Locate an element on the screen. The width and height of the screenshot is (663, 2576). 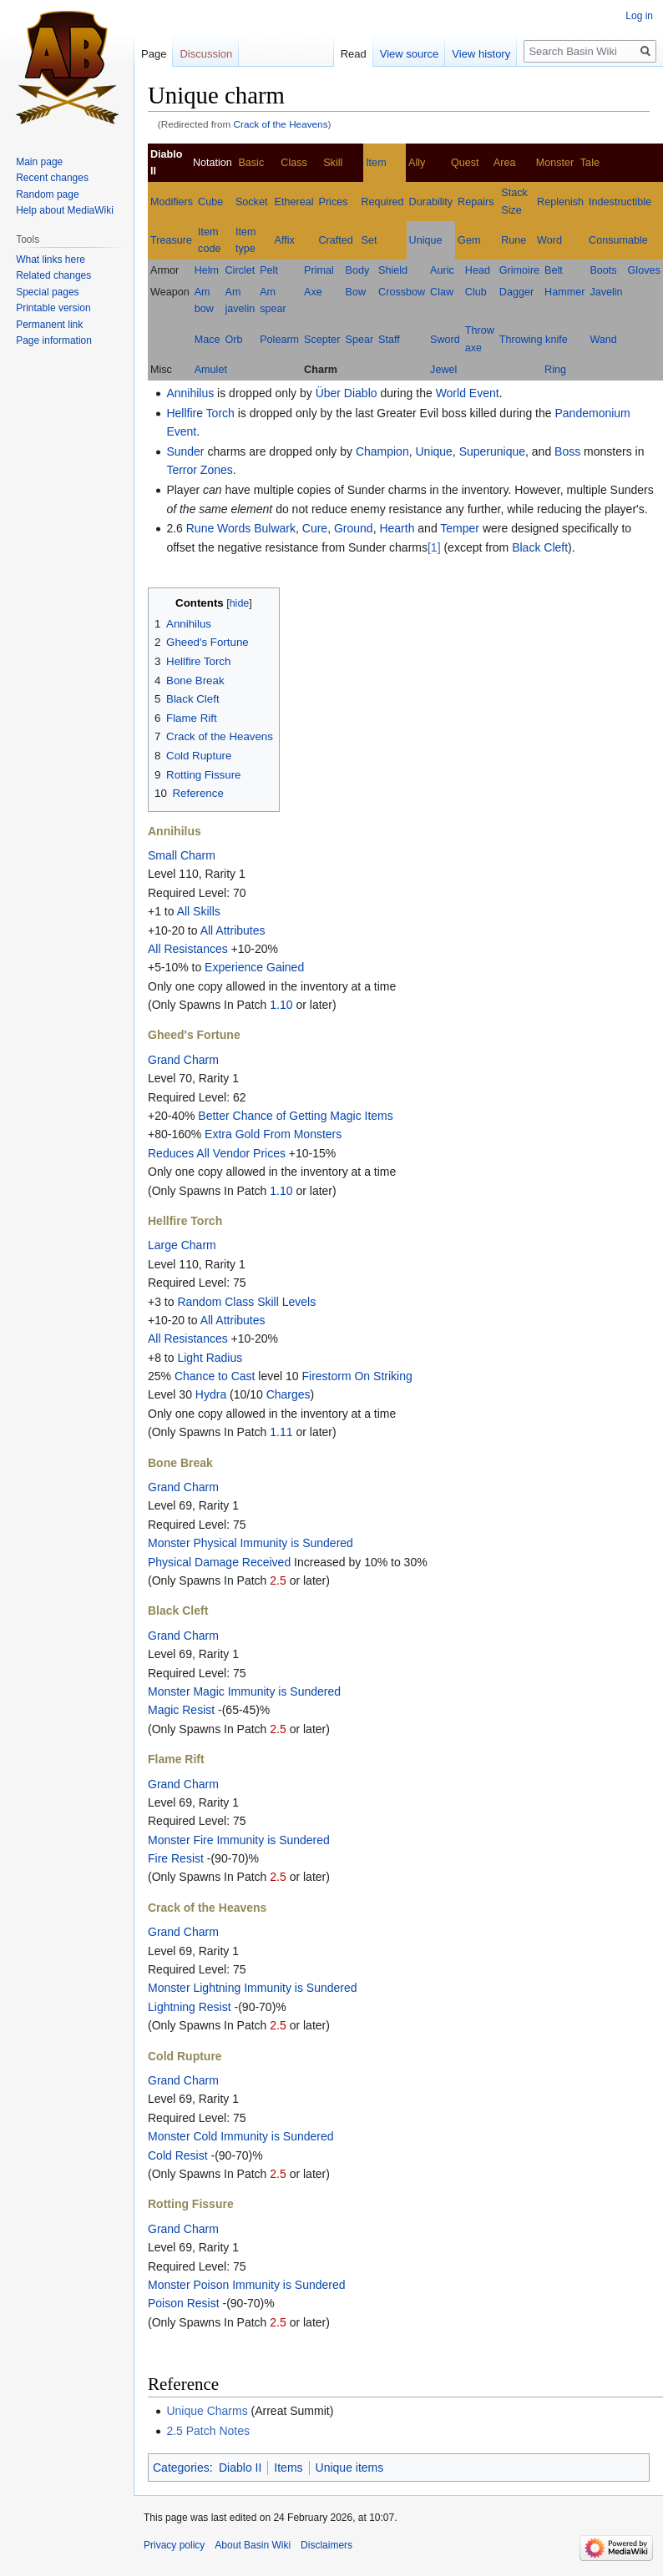
Main page is located at coordinates (39, 162).